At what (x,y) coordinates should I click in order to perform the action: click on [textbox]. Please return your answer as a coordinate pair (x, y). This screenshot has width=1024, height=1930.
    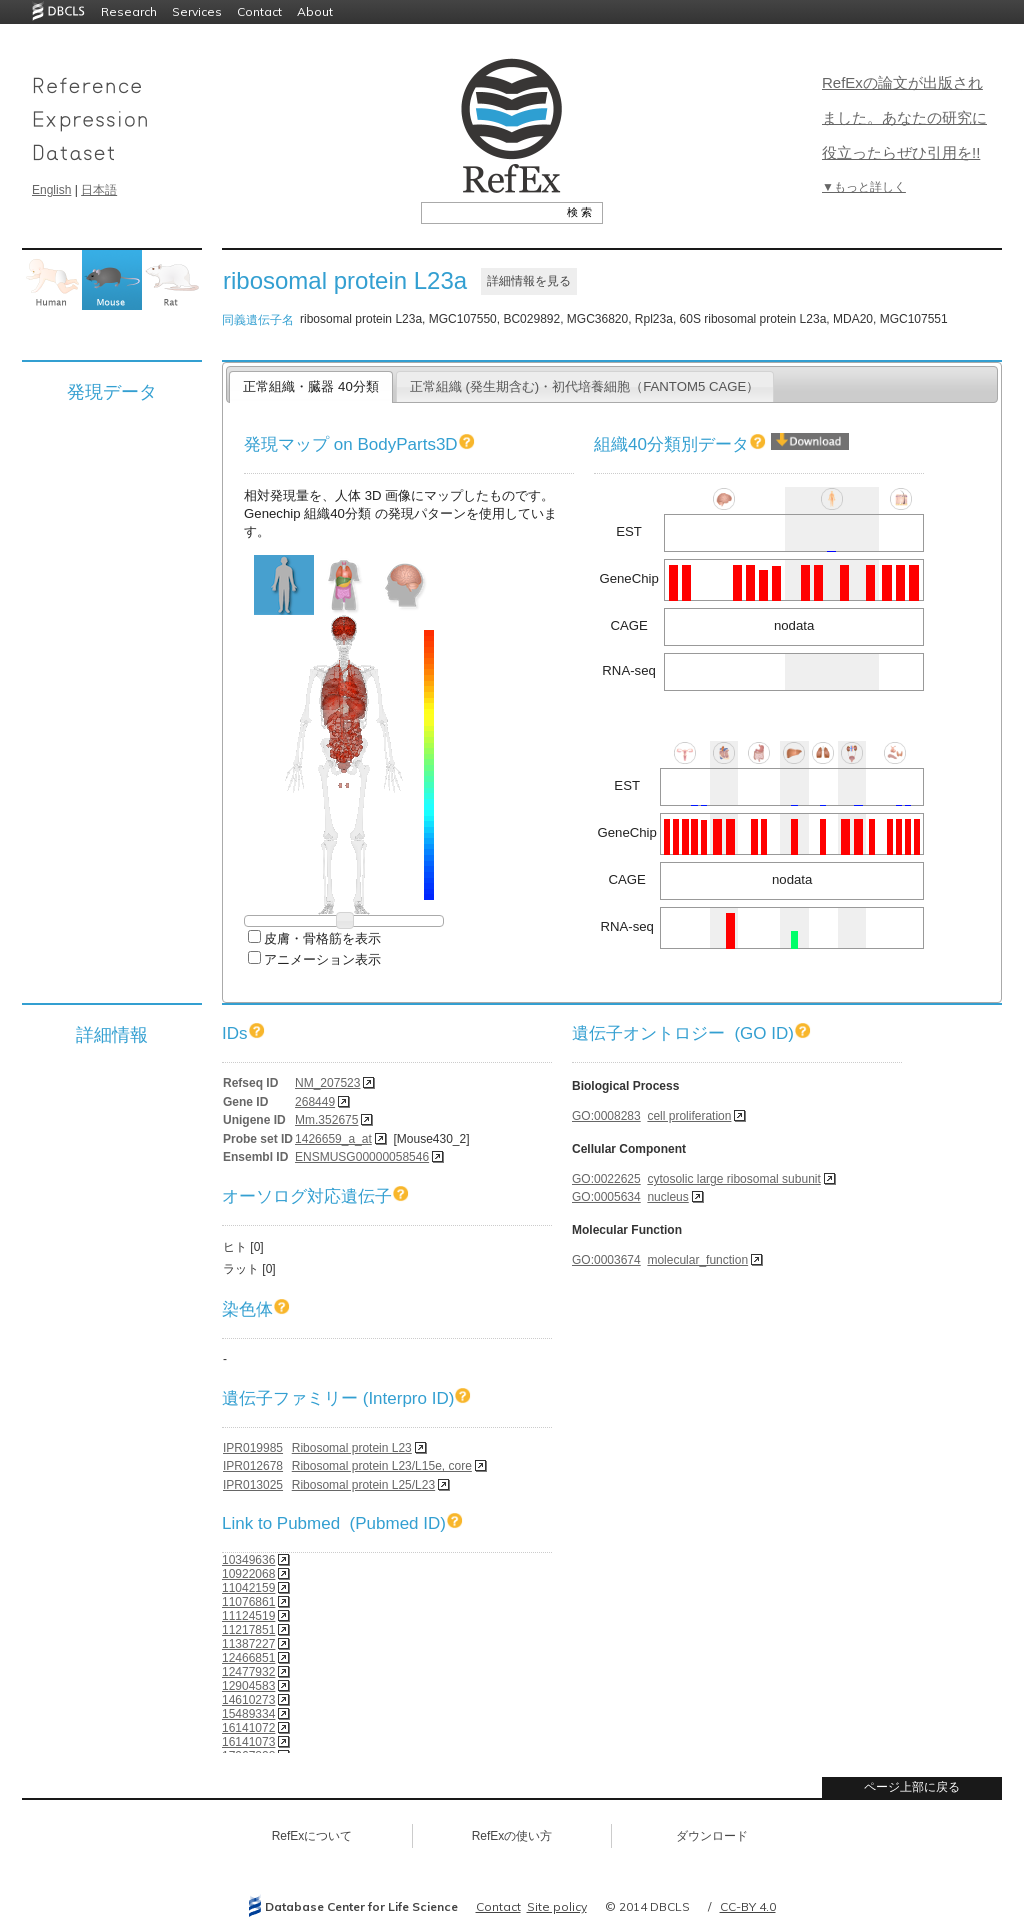
    Looking at the image, I should click on (489, 212).